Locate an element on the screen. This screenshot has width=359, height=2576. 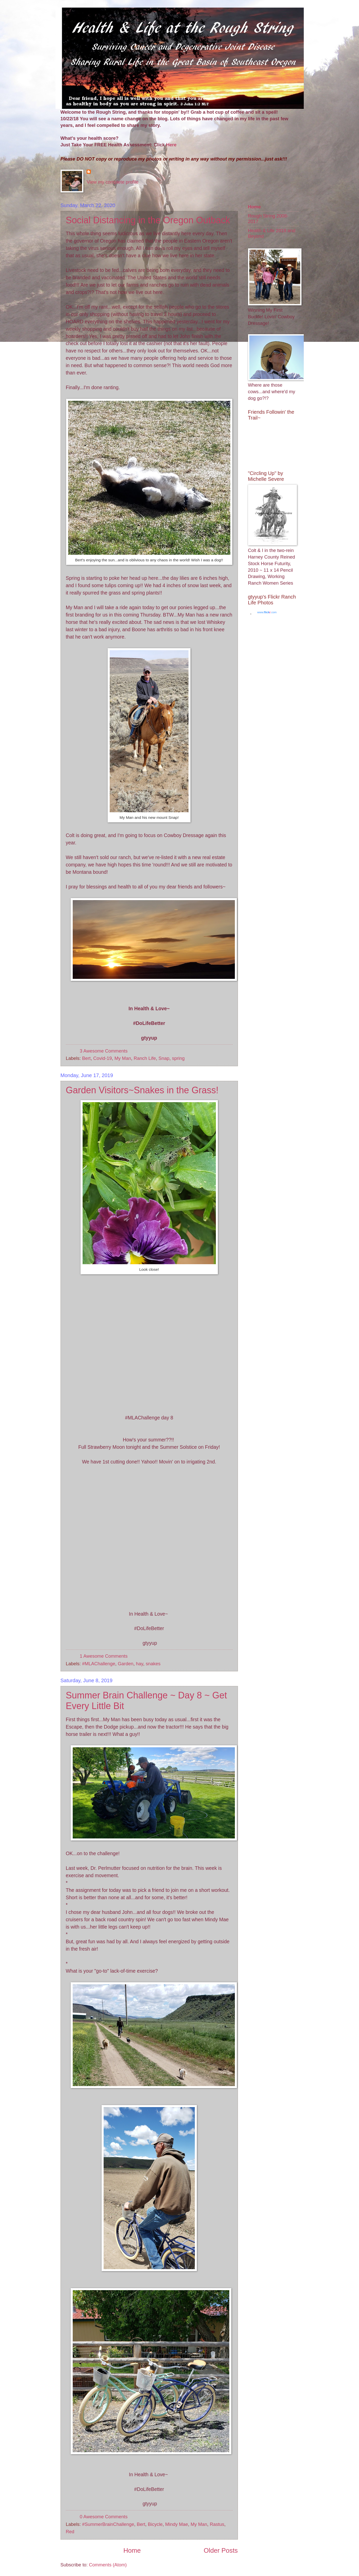
snakes is located at coordinates (153, 1663).